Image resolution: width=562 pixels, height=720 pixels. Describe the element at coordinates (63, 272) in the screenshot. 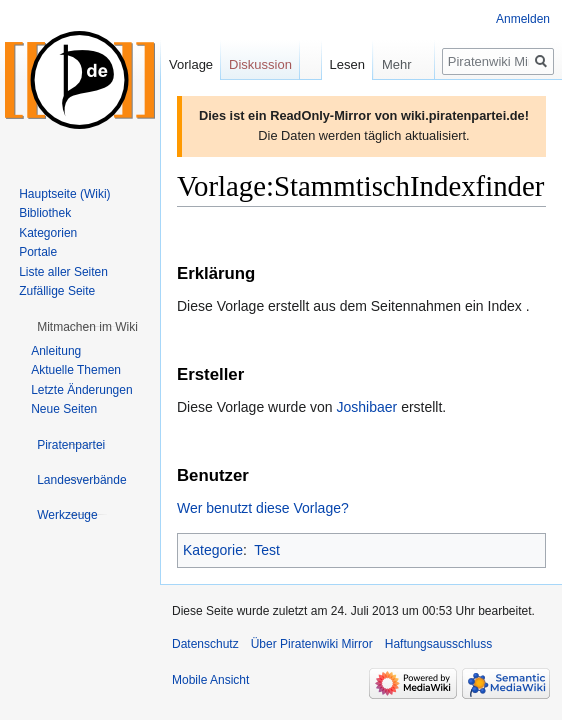

I see `Liste aller Seiten` at that location.